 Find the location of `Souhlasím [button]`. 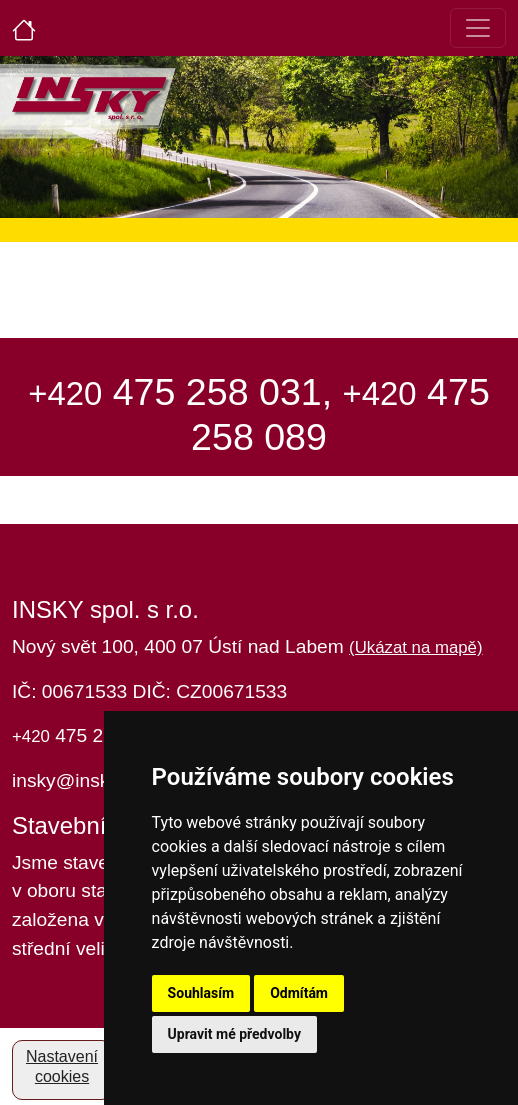

Souhlasím [button] is located at coordinates (201, 993).